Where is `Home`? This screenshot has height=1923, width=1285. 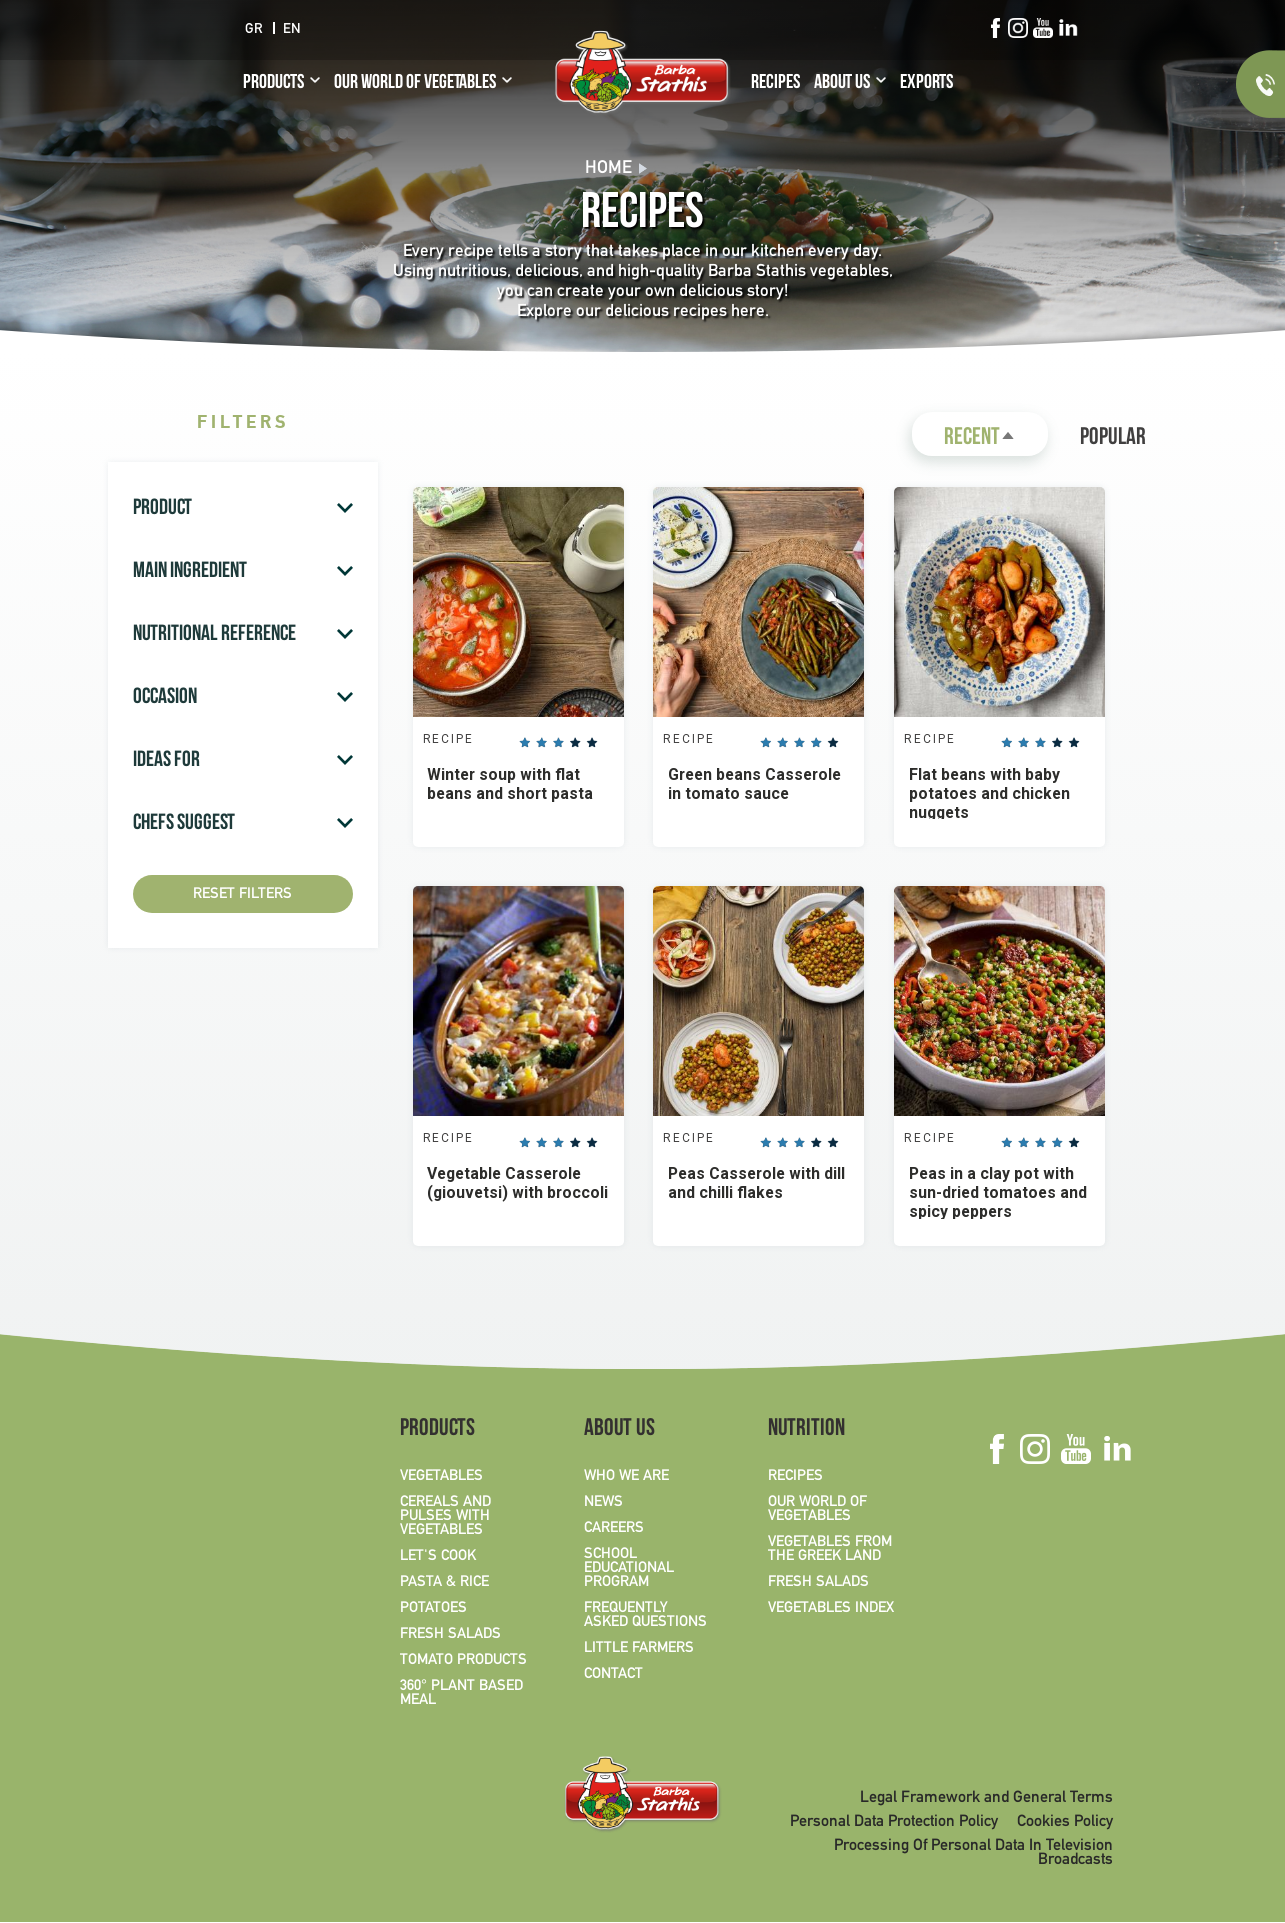
Home is located at coordinates (608, 168).